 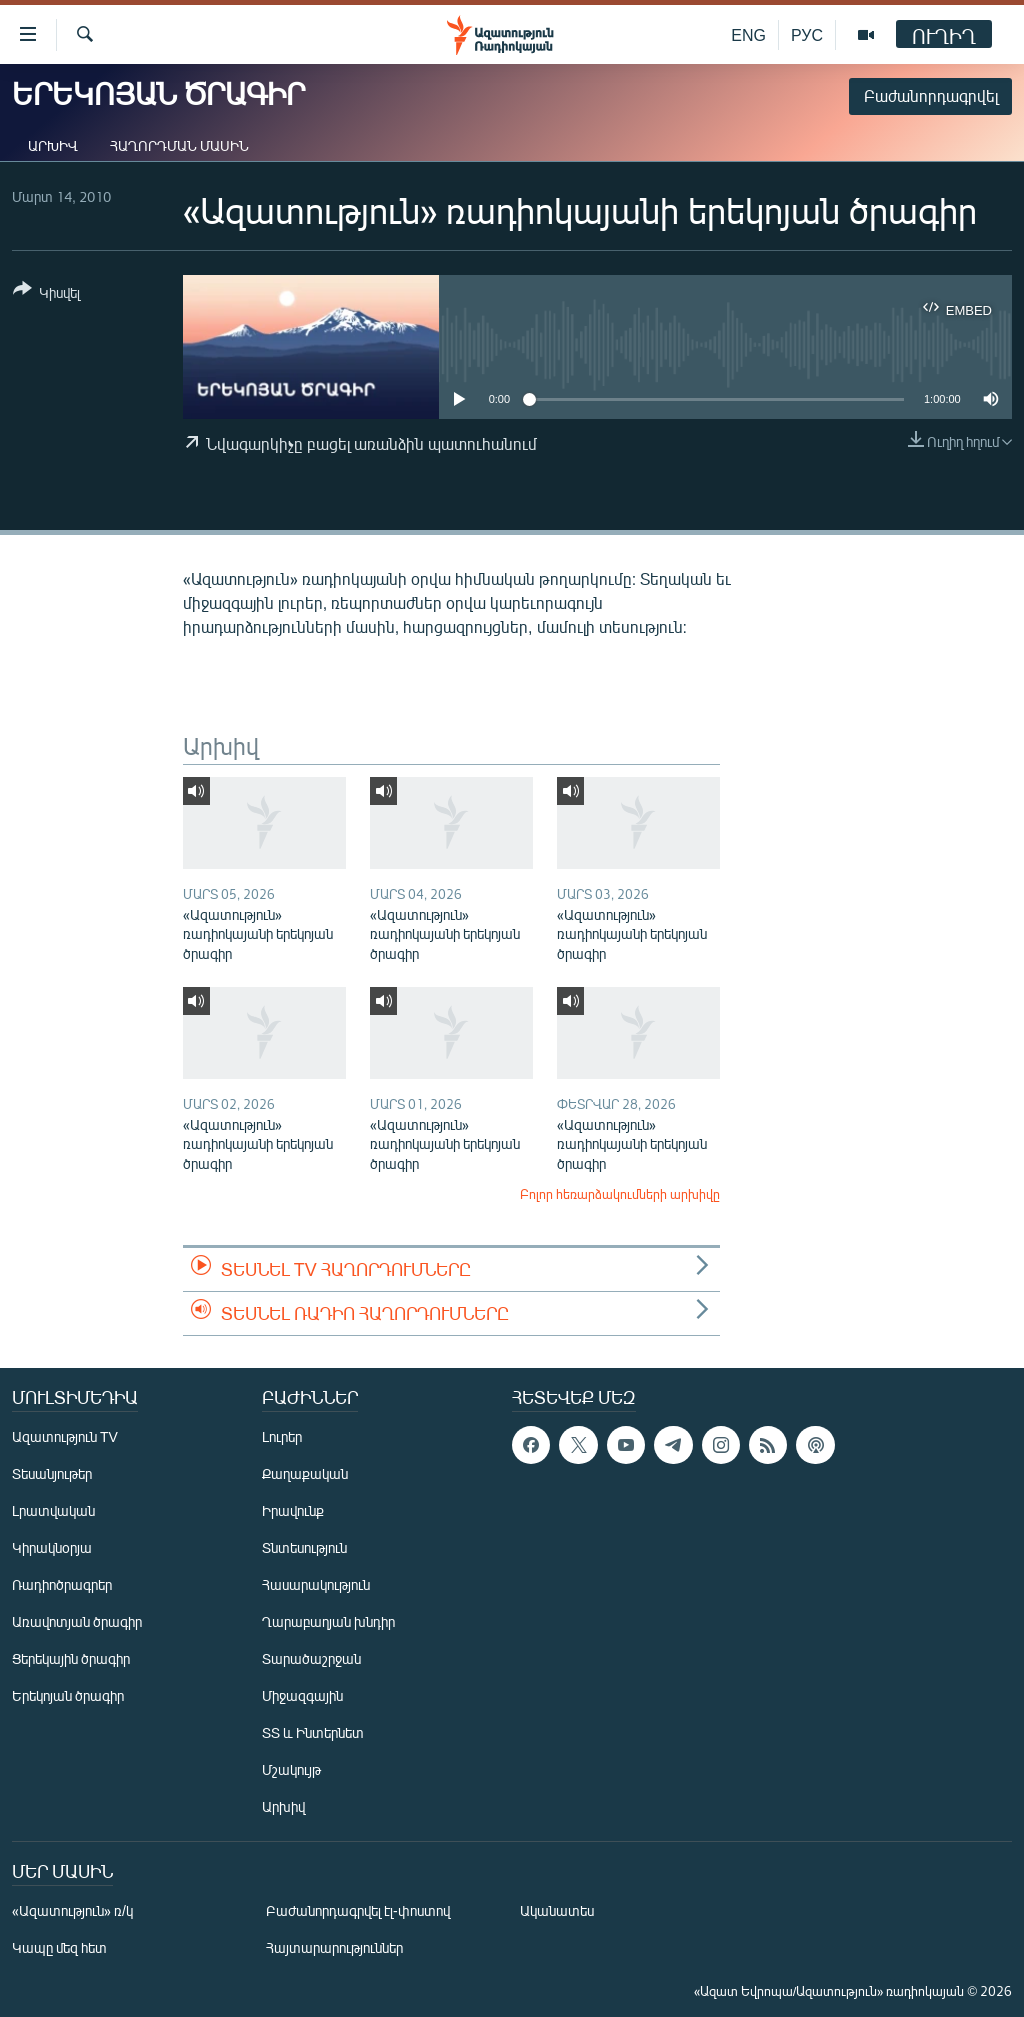 What do you see at coordinates (65, 1436) in the screenshot?
I see `Ազատություն TV` at bounding box center [65, 1436].